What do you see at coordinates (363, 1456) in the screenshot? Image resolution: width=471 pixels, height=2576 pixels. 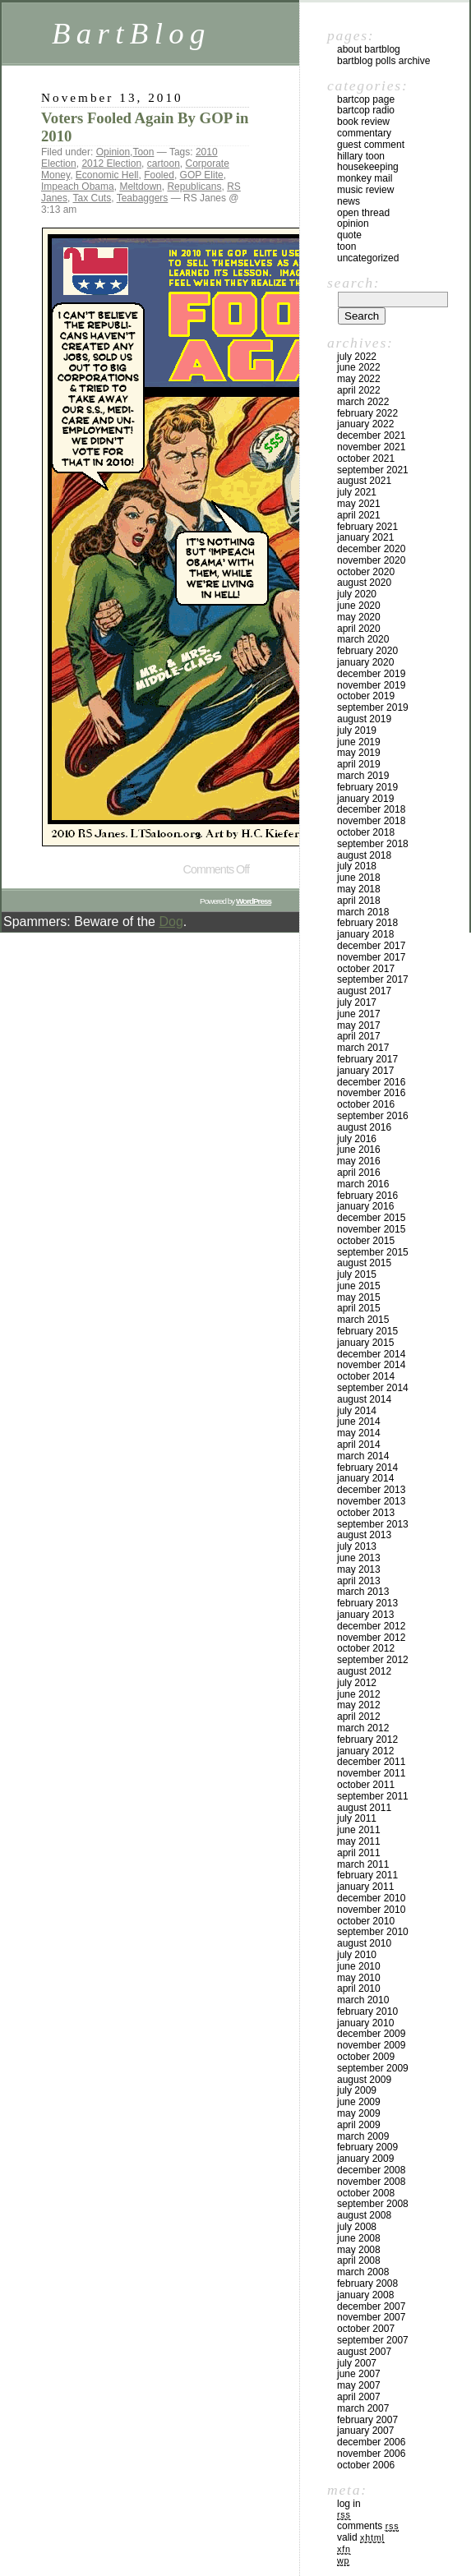 I see `March 2014` at bounding box center [363, 1456].